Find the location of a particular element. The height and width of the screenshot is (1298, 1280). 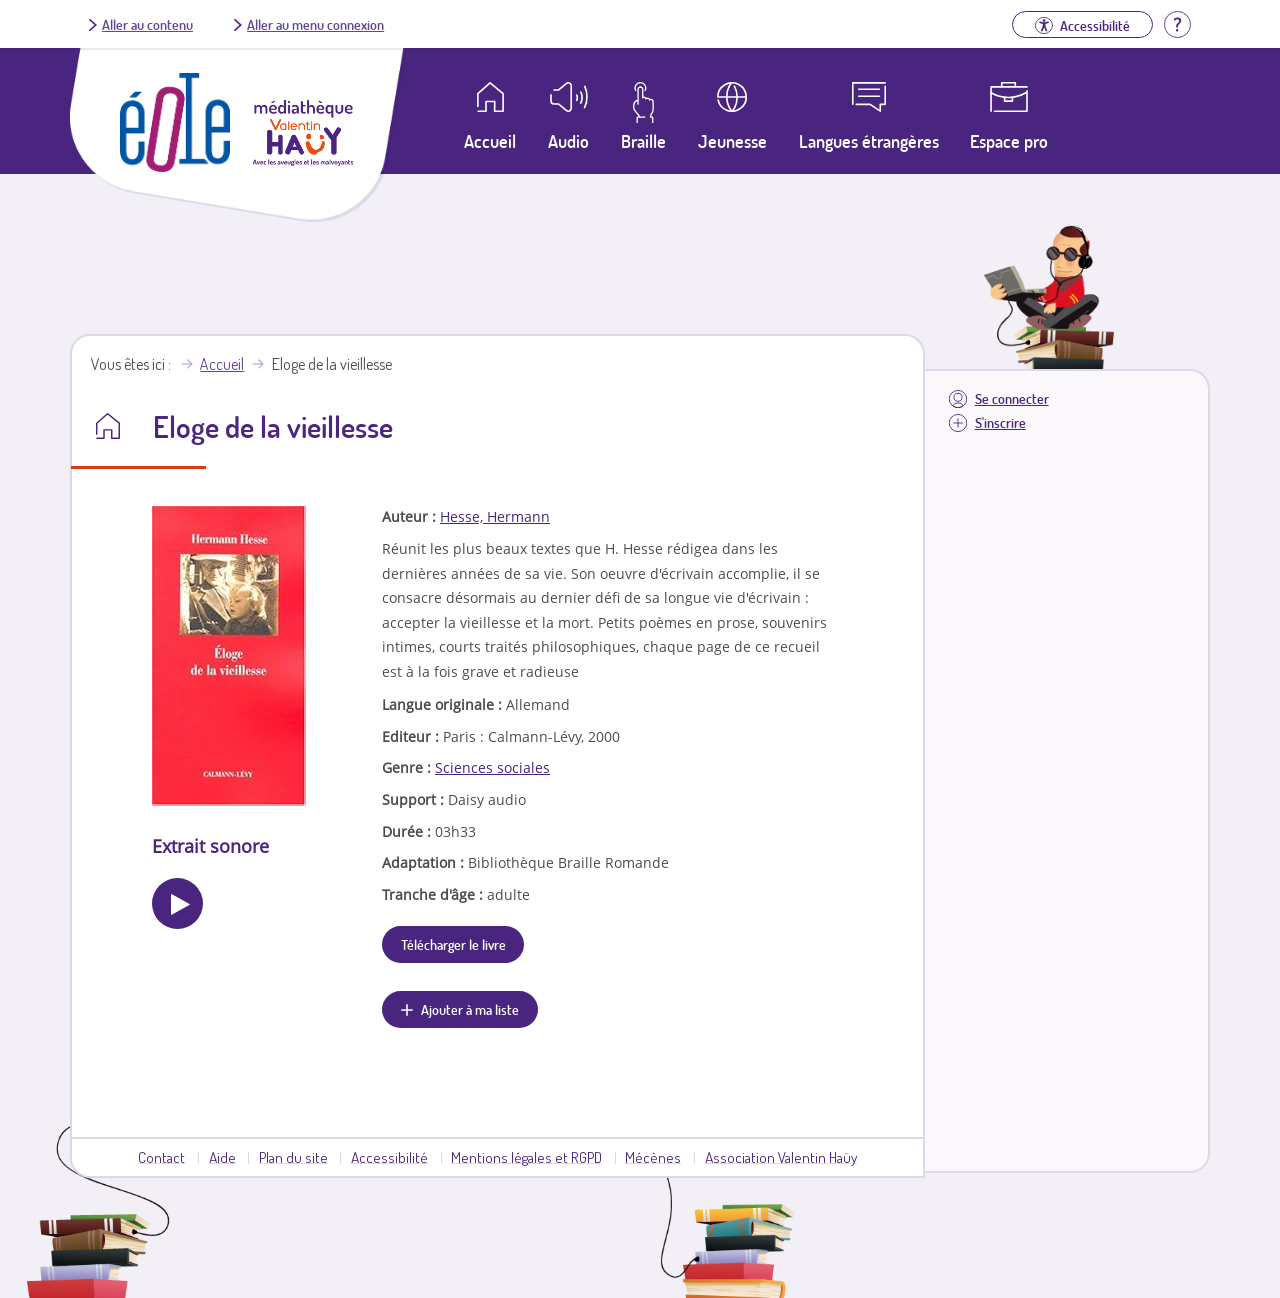

Braille is located at coordinates (643, 141).